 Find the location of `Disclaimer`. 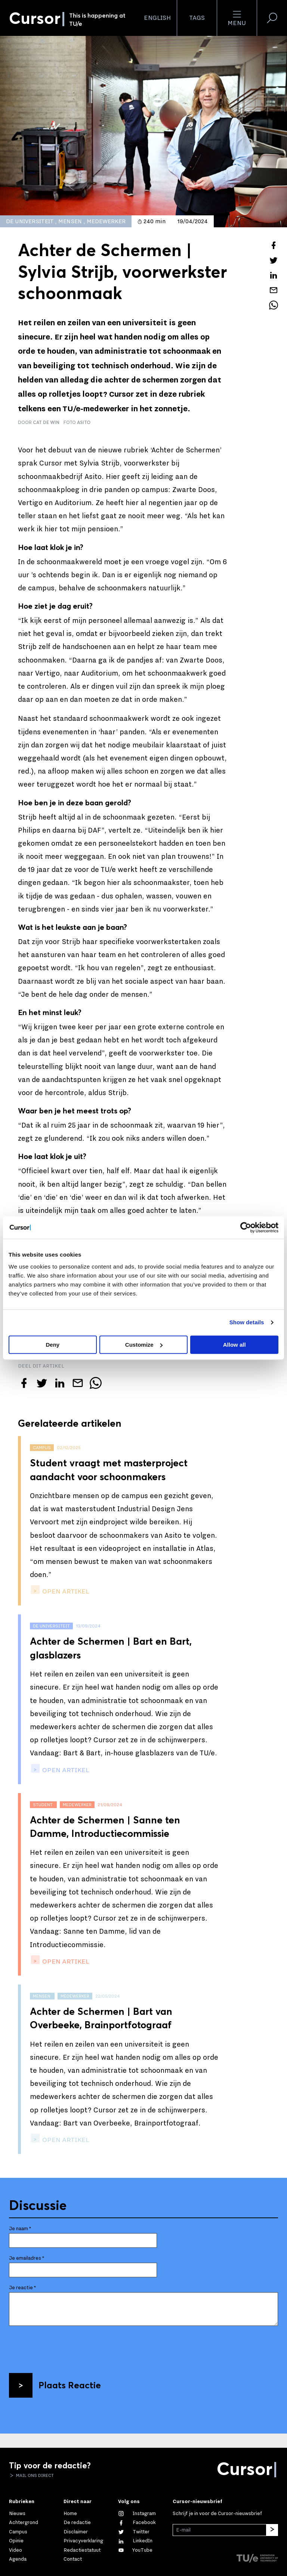

Disclaimer is located at coordinates (76, 2532).